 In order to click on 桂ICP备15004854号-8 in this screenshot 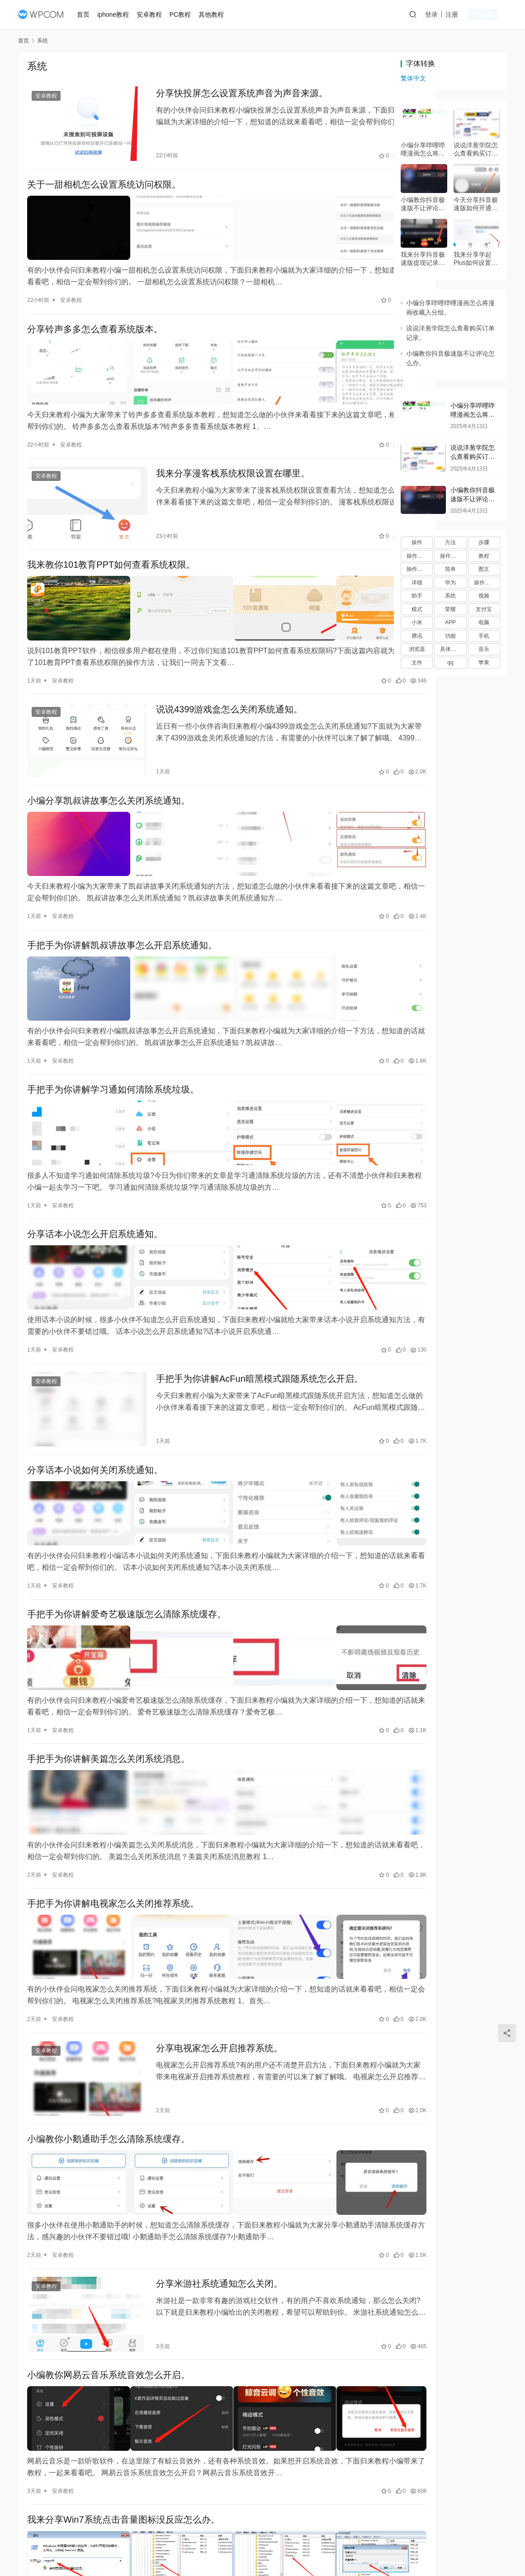, I will do `click(315, 2548)`.